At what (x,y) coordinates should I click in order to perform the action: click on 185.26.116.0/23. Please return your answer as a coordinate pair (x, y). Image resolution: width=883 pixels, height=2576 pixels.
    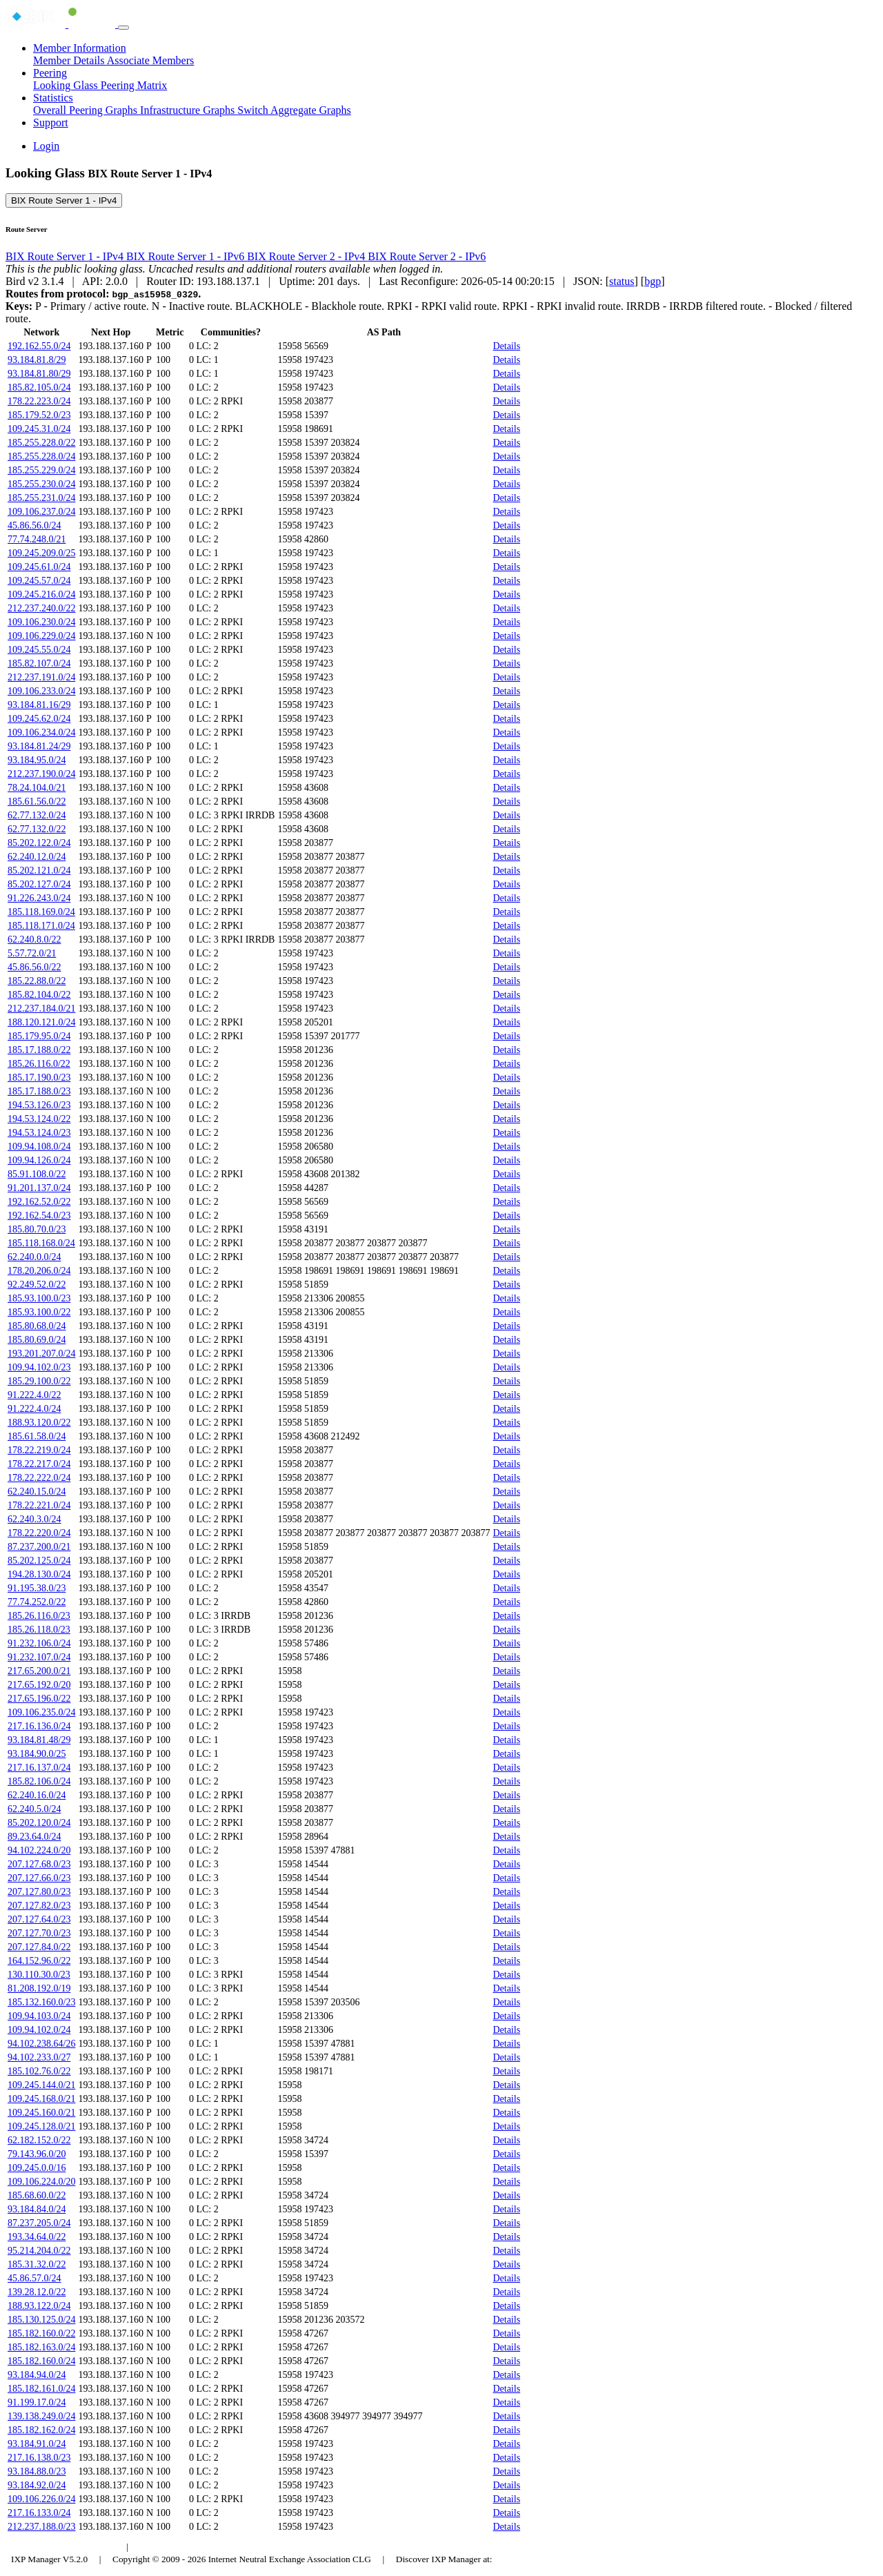
    Looking at the image, I should click on (39, 1616).